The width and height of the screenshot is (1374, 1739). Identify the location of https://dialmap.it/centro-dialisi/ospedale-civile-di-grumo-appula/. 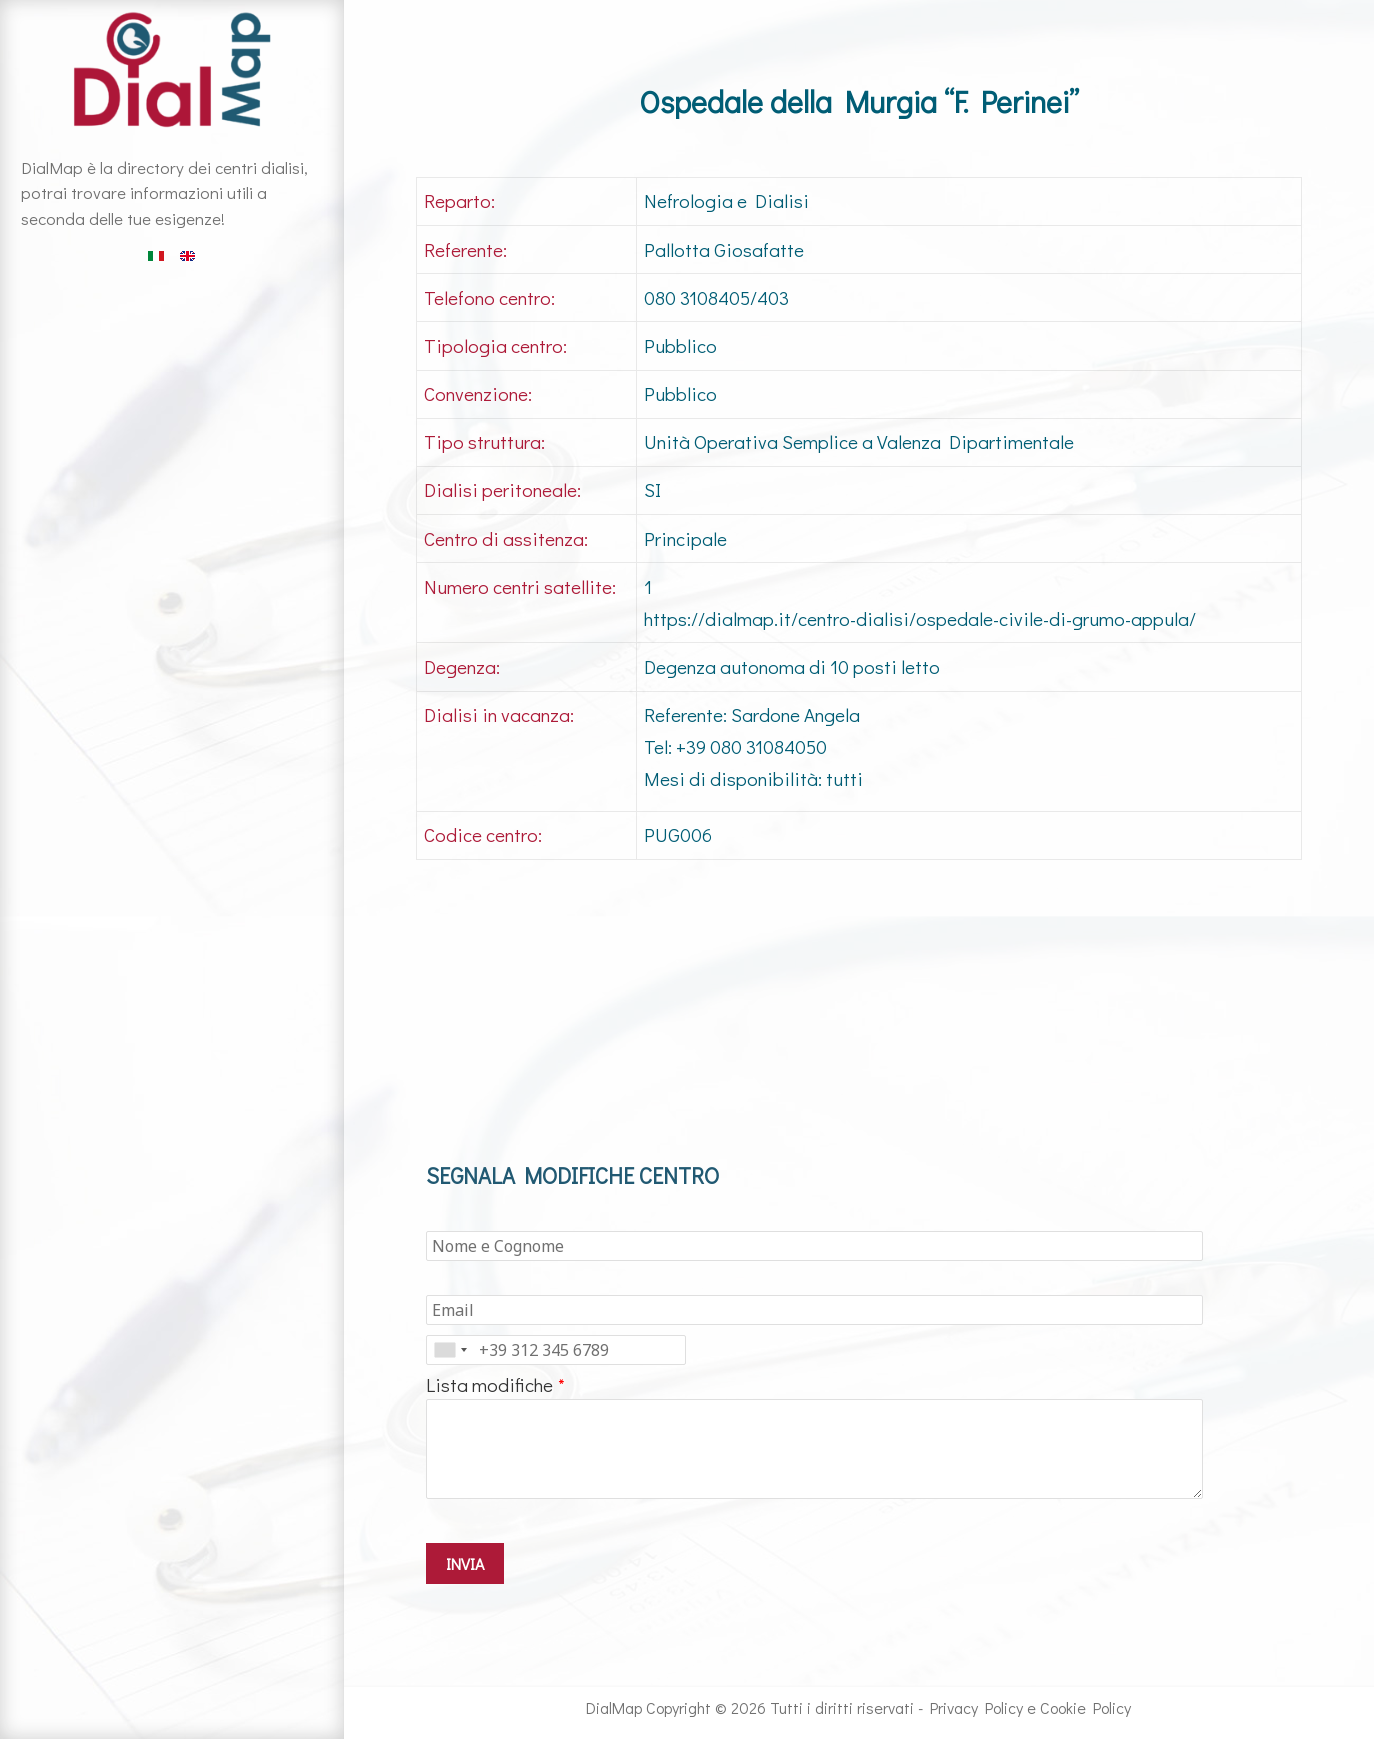
(920, 618).